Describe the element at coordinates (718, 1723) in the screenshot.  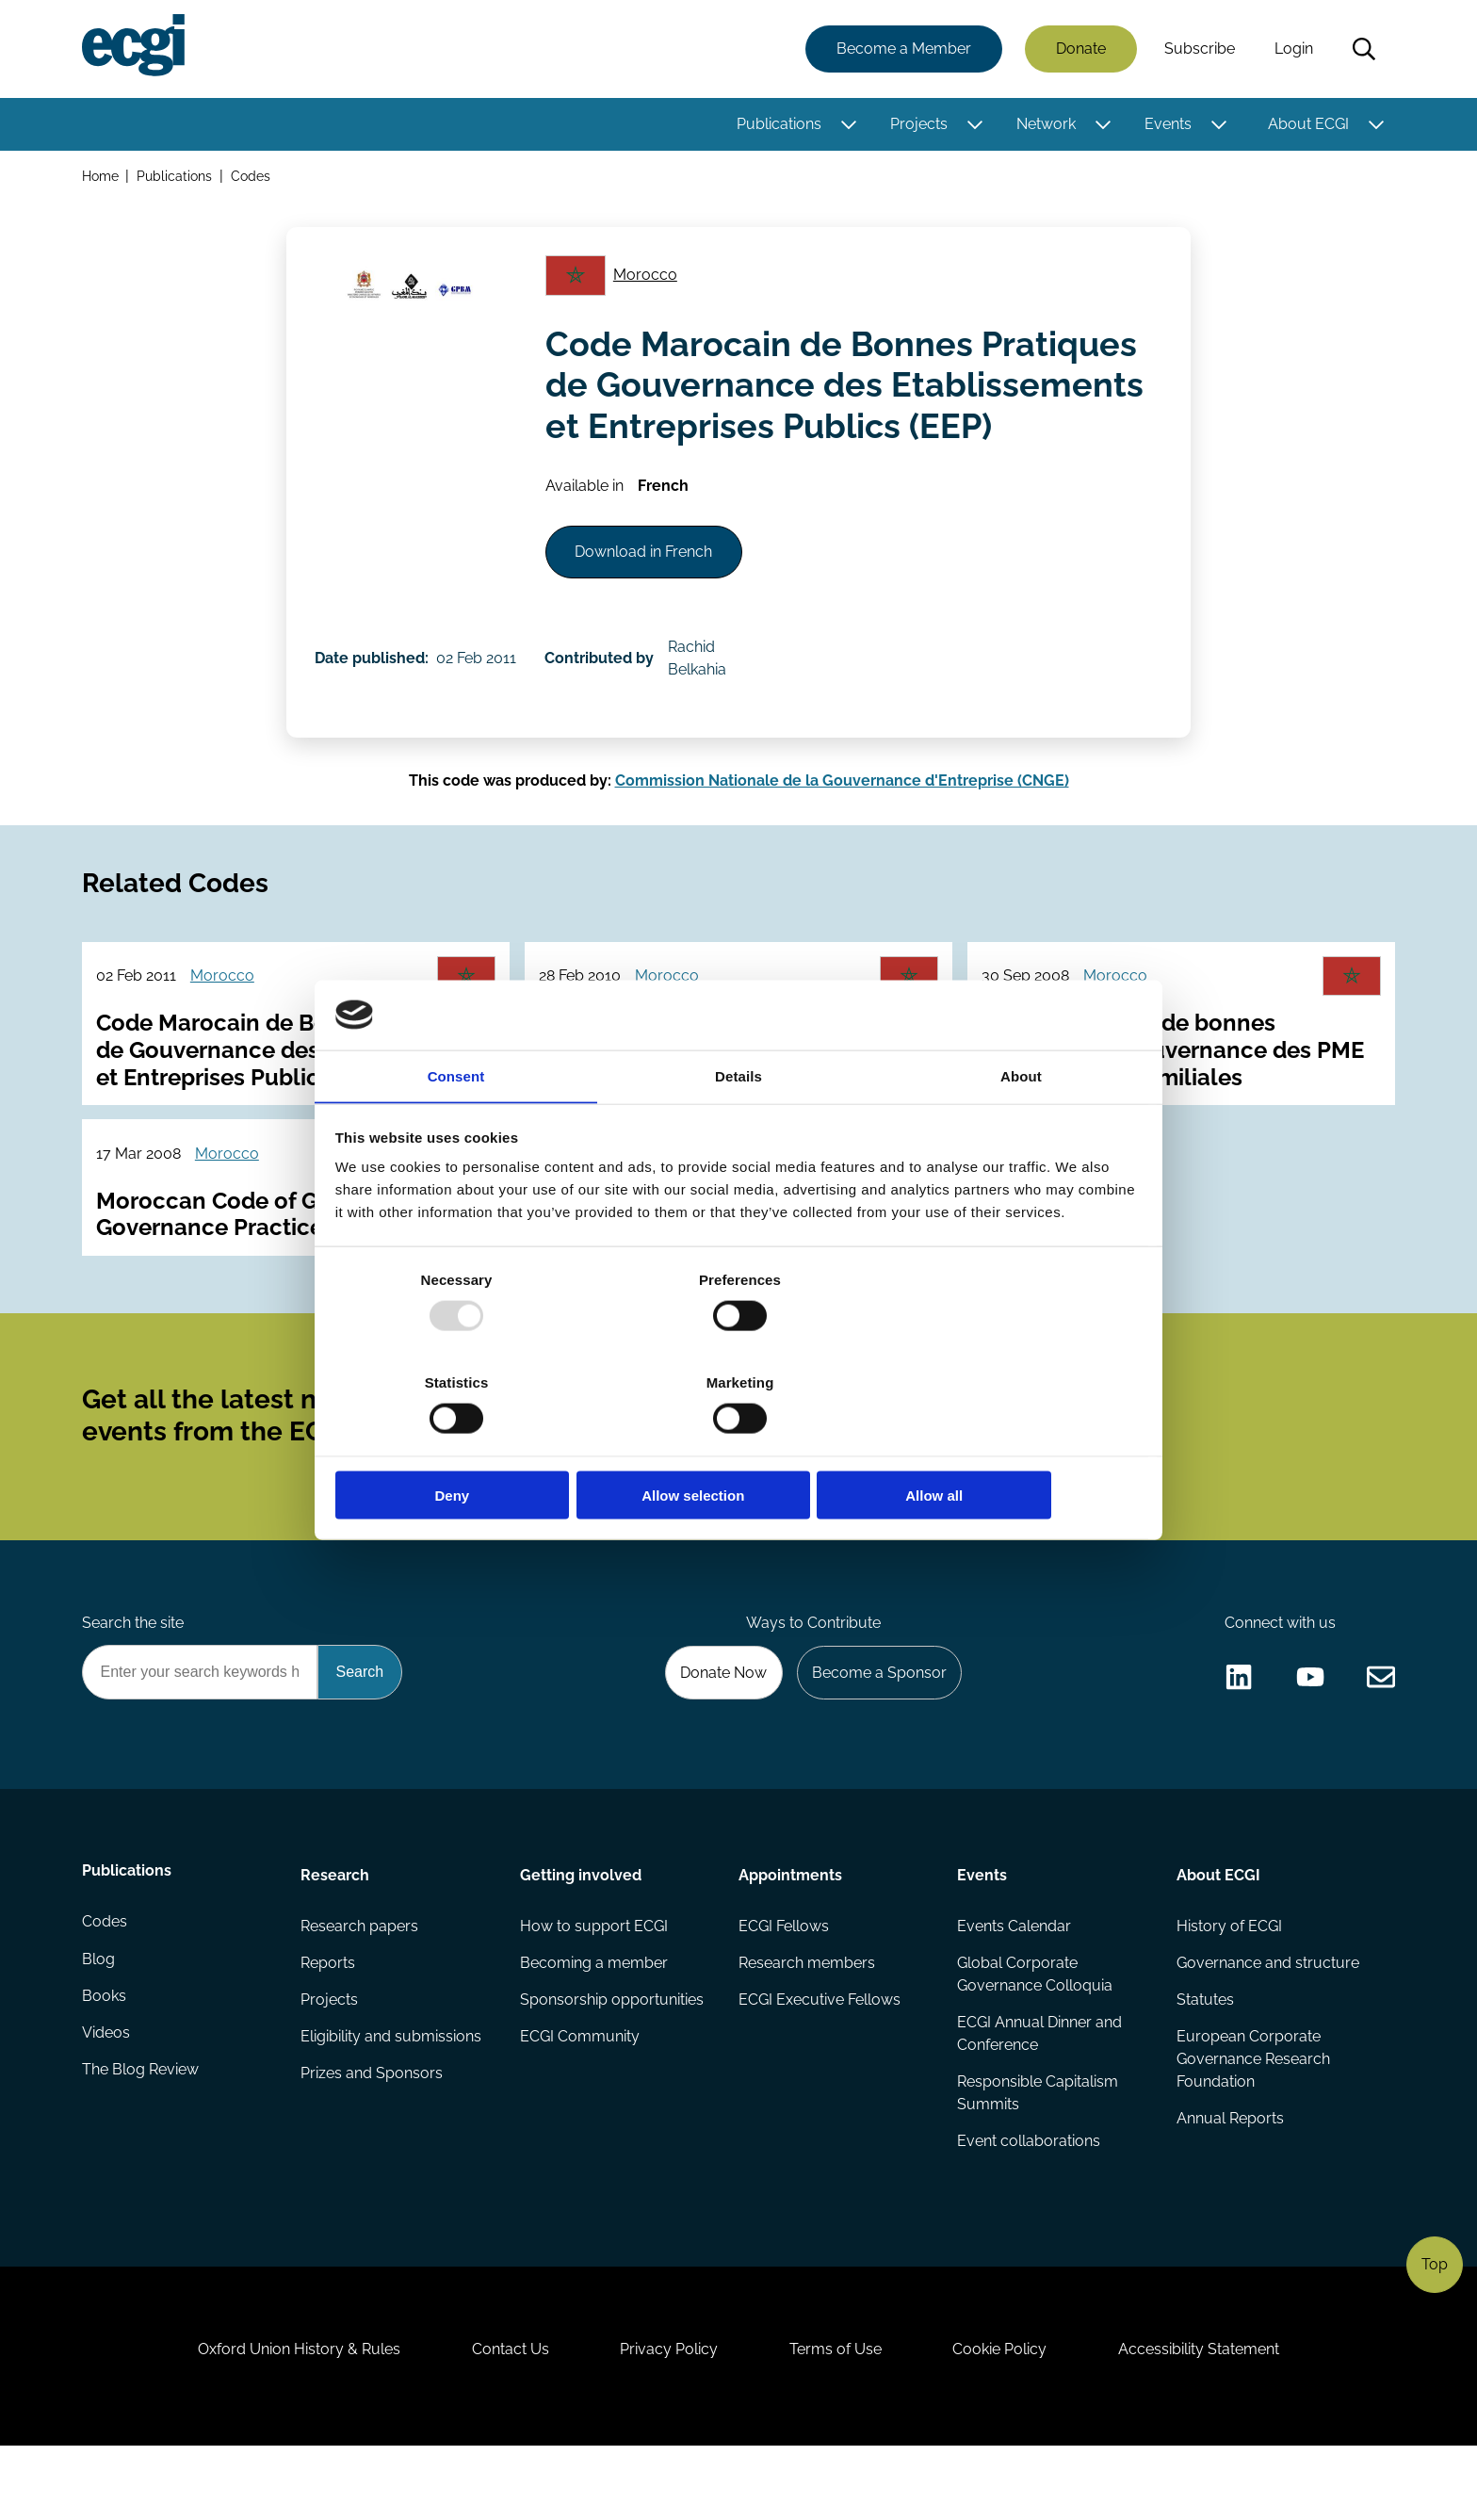
I see `Donate Now` at that location.